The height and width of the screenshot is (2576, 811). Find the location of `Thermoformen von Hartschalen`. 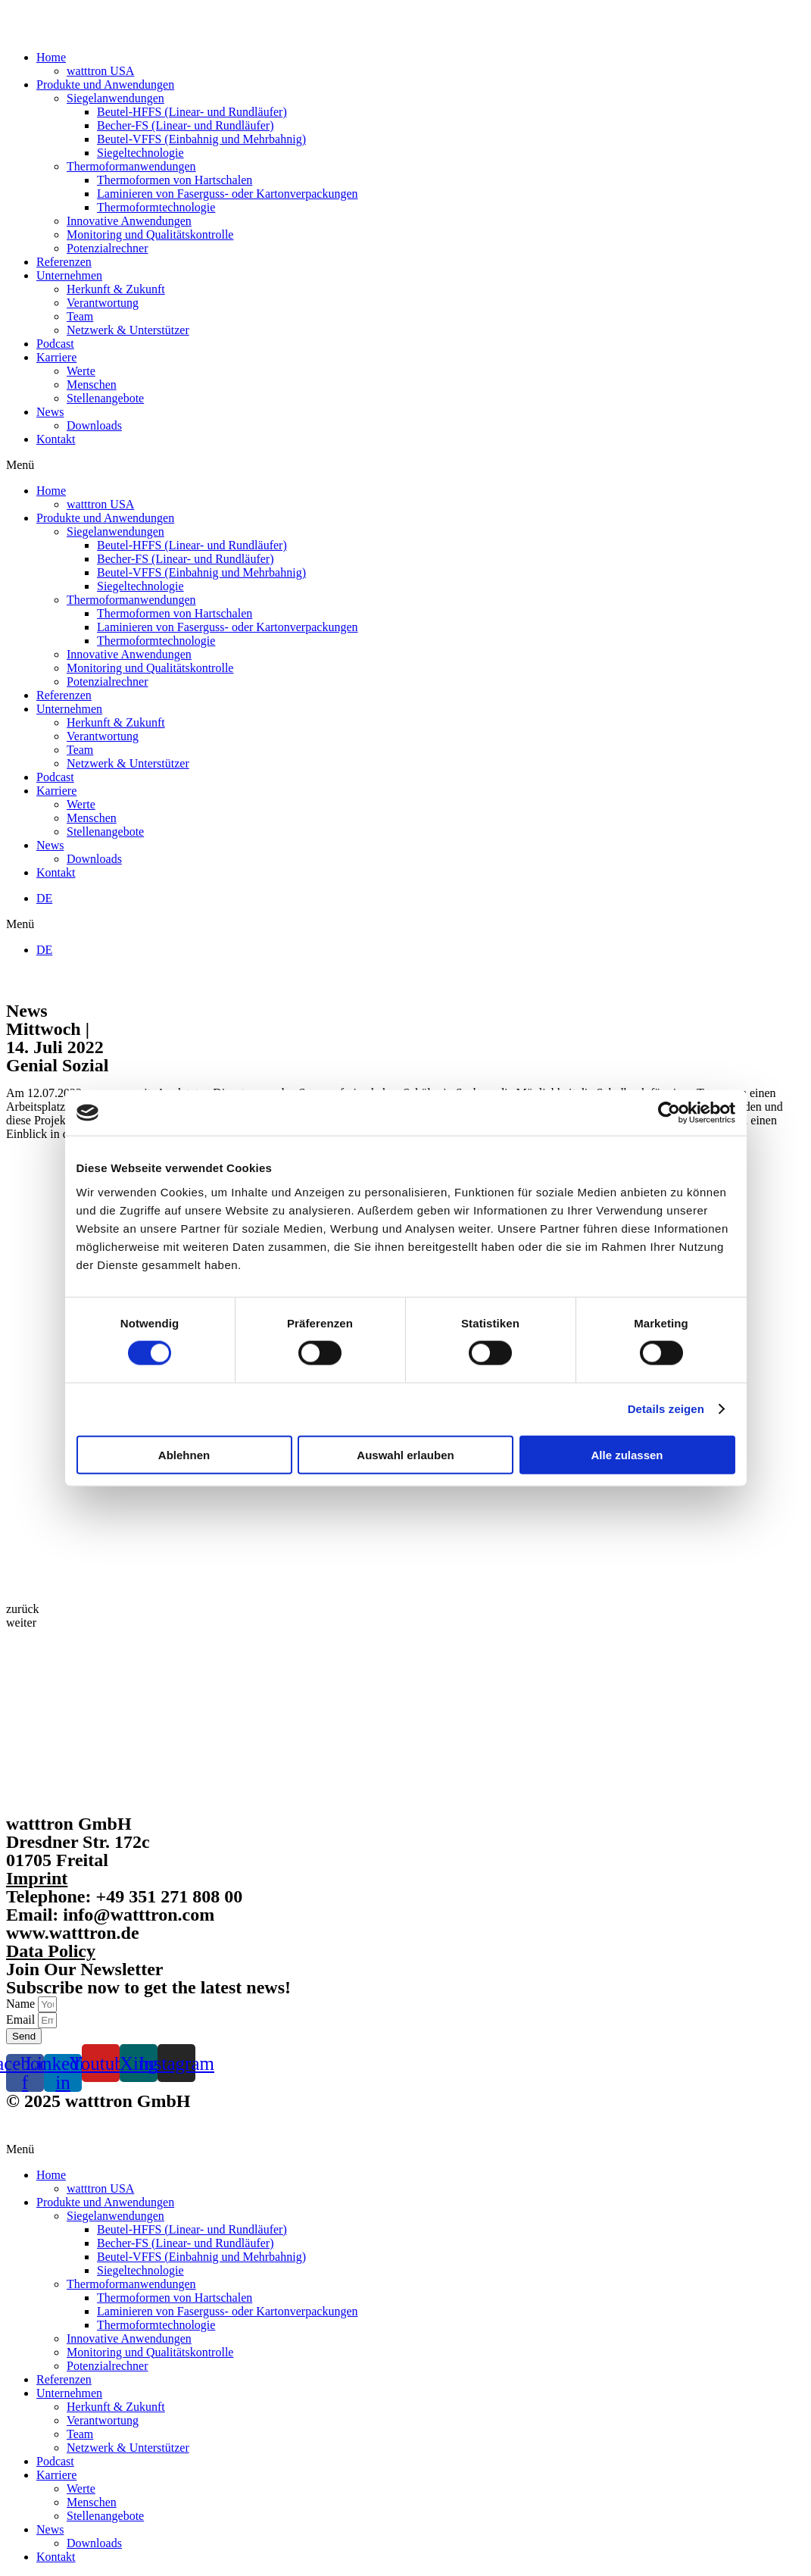

Thermoformen von Hartschalen is located at coordinates (174, 180).